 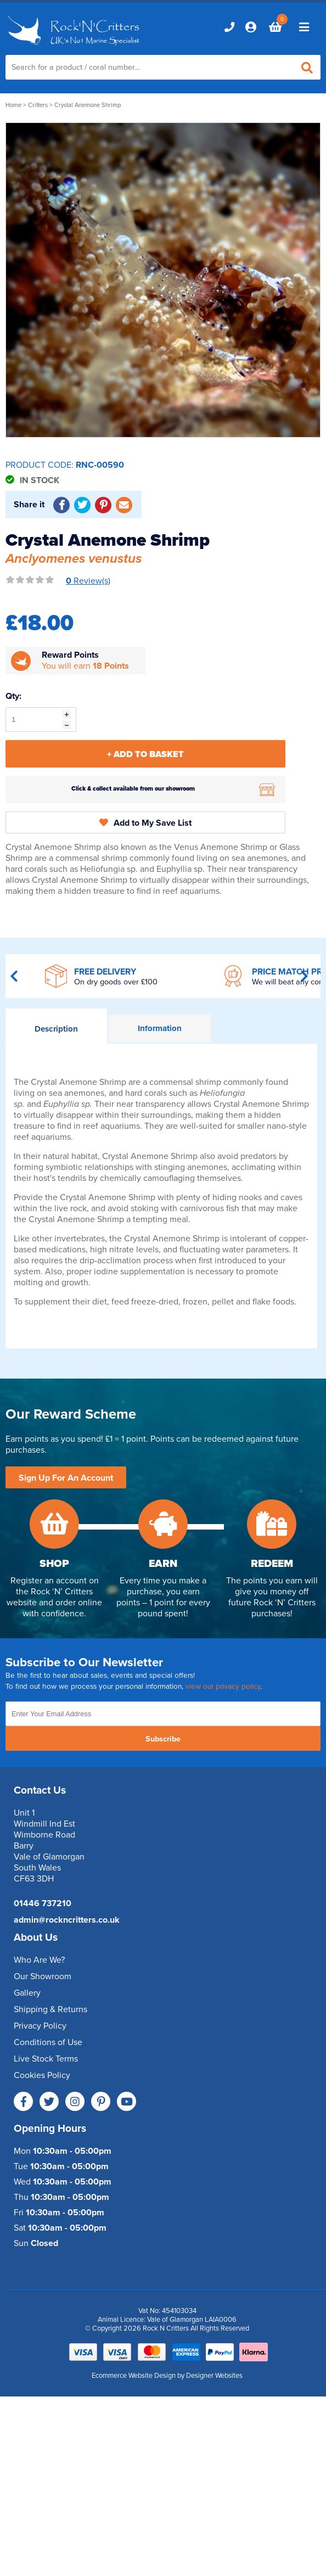 What do you see at coordinates (48, 2042) in the screenshot?
I see `Conditions of Use` at bounding box center [48, 2042].